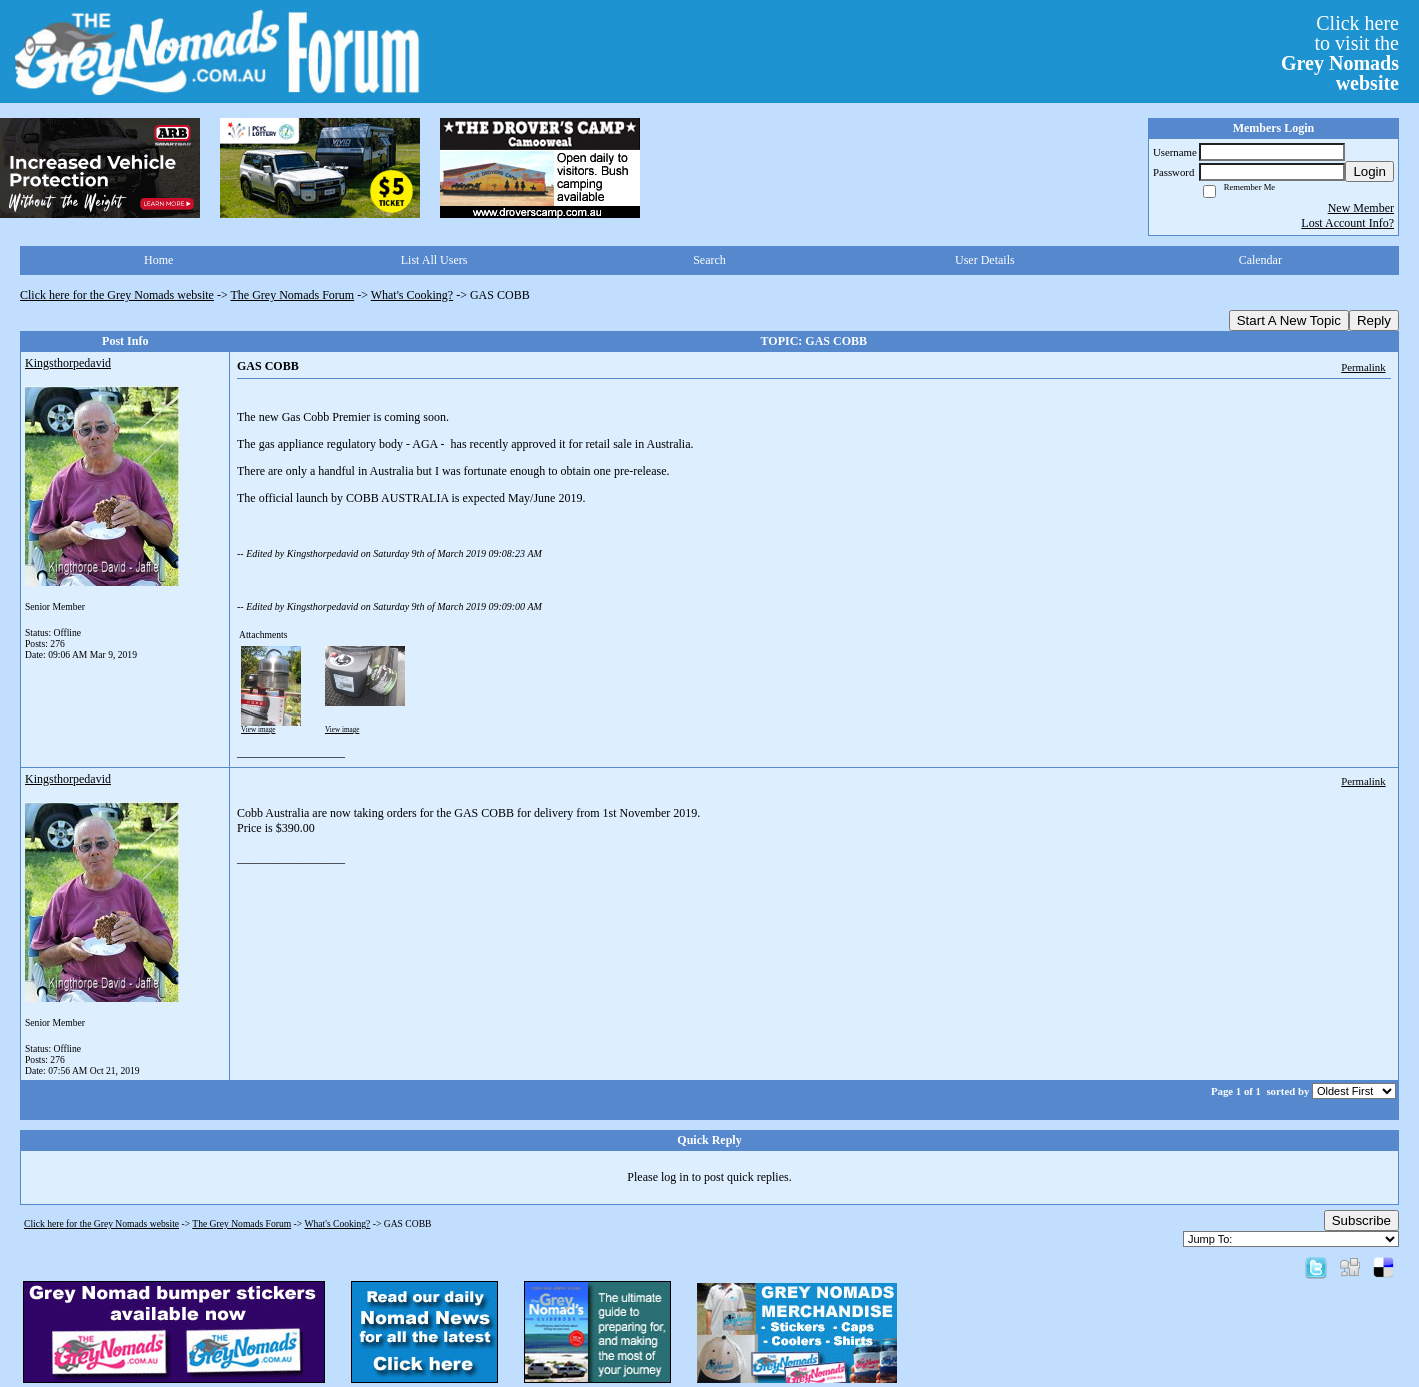  What do you see at coordinates (68, 363) in the screenshot?
I see `Kingsthorpedavid` at bounding box center [68, 363].